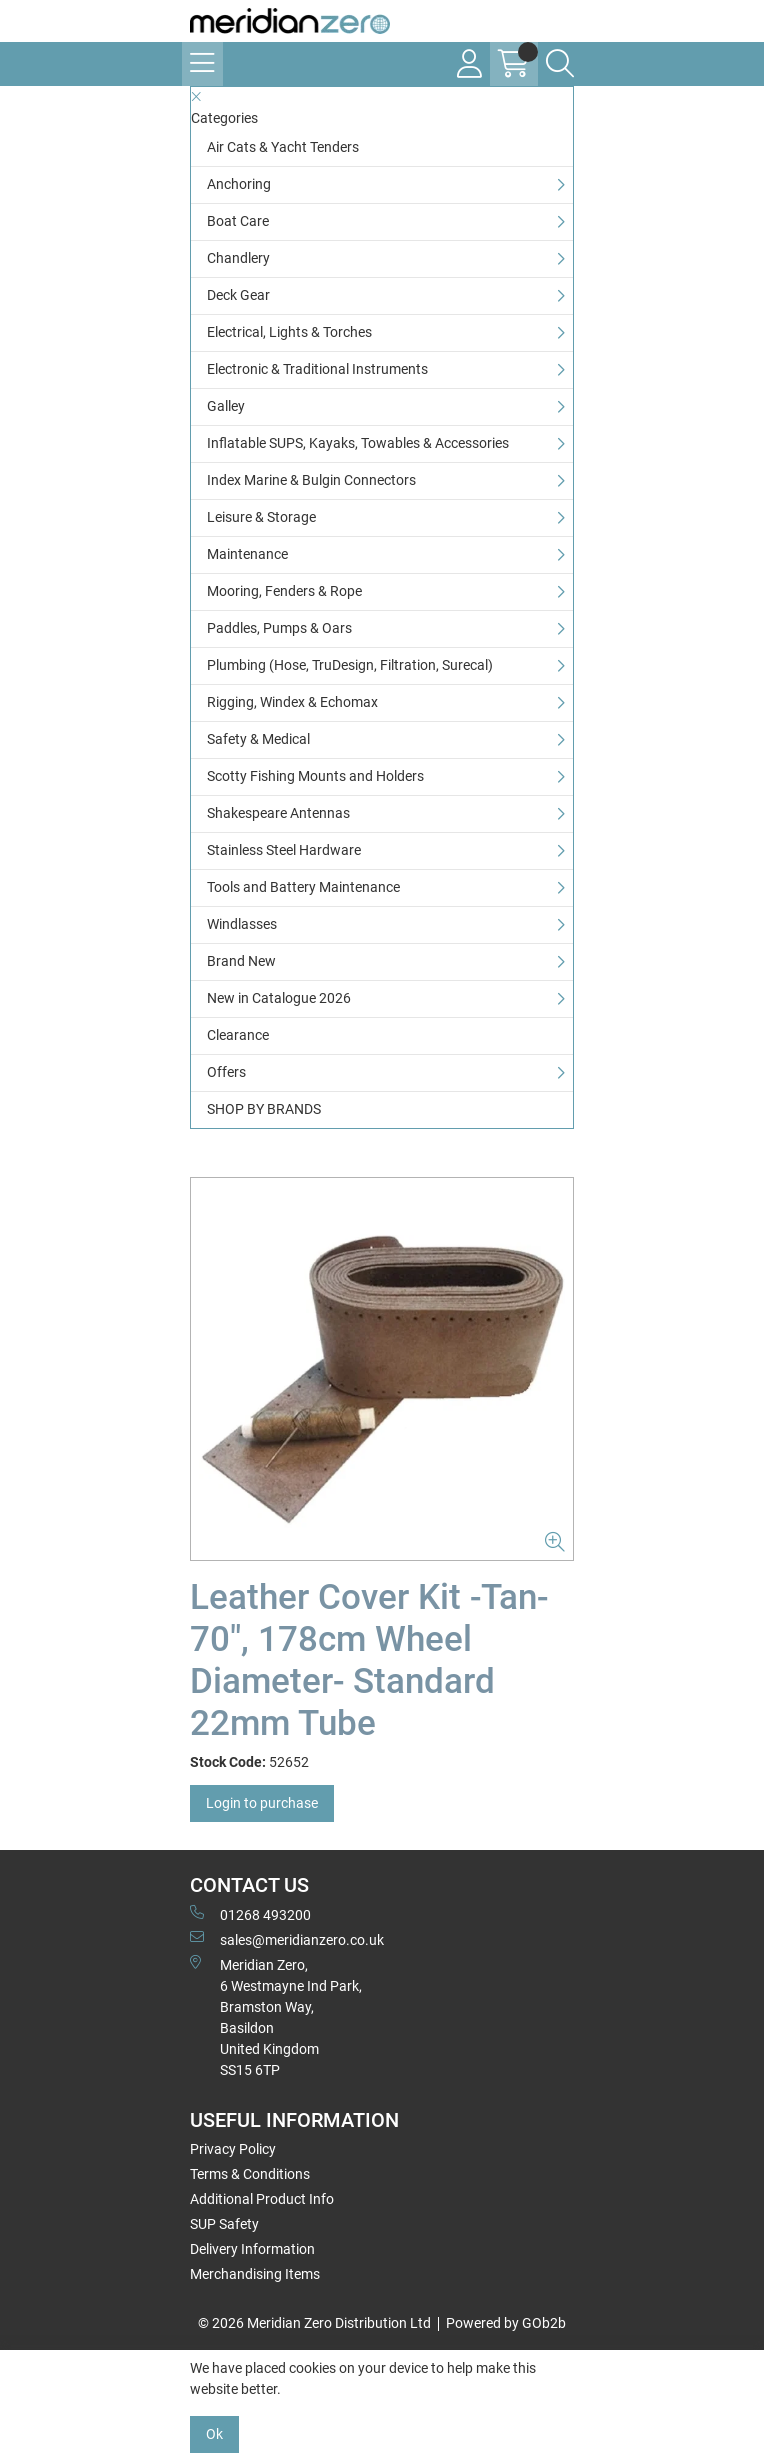  I want to click on SHOP BY BRANDS, so click(264, 1109).